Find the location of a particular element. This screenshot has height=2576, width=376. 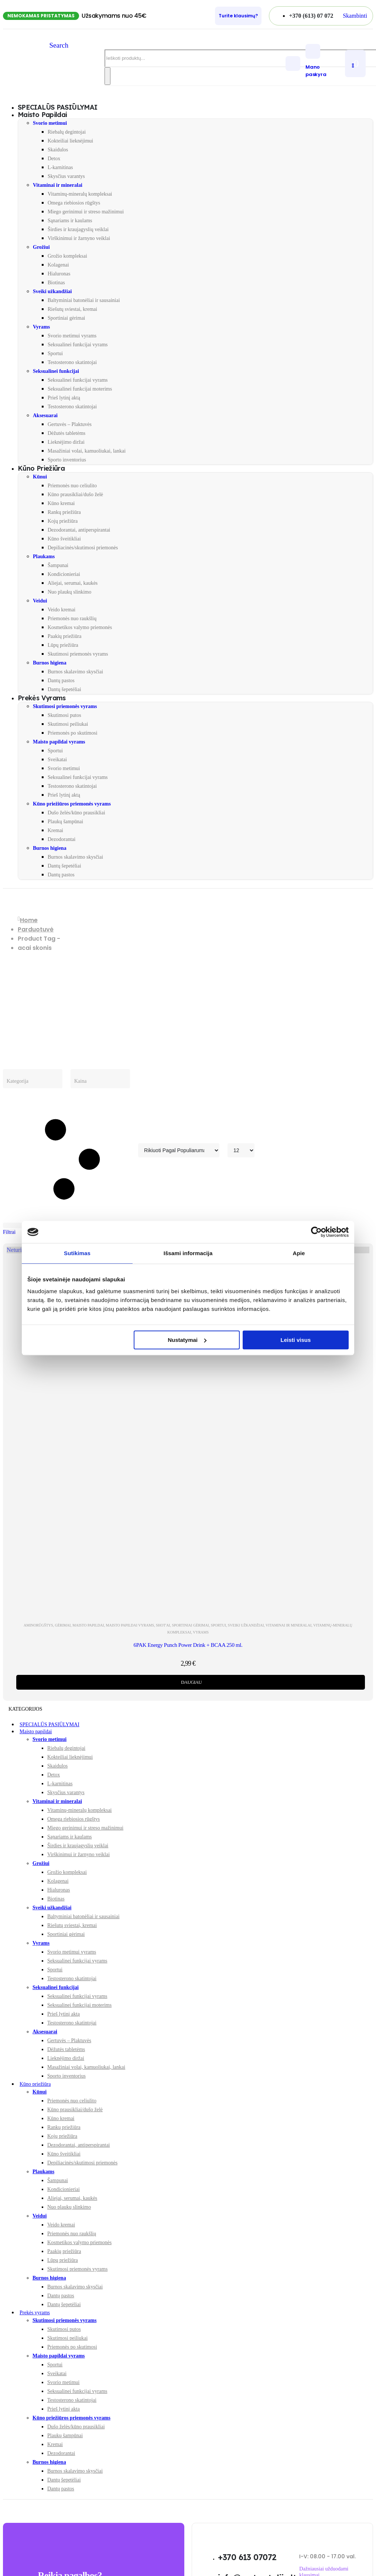

Maisto papildai vyrams is located at coordinates (59, 742).